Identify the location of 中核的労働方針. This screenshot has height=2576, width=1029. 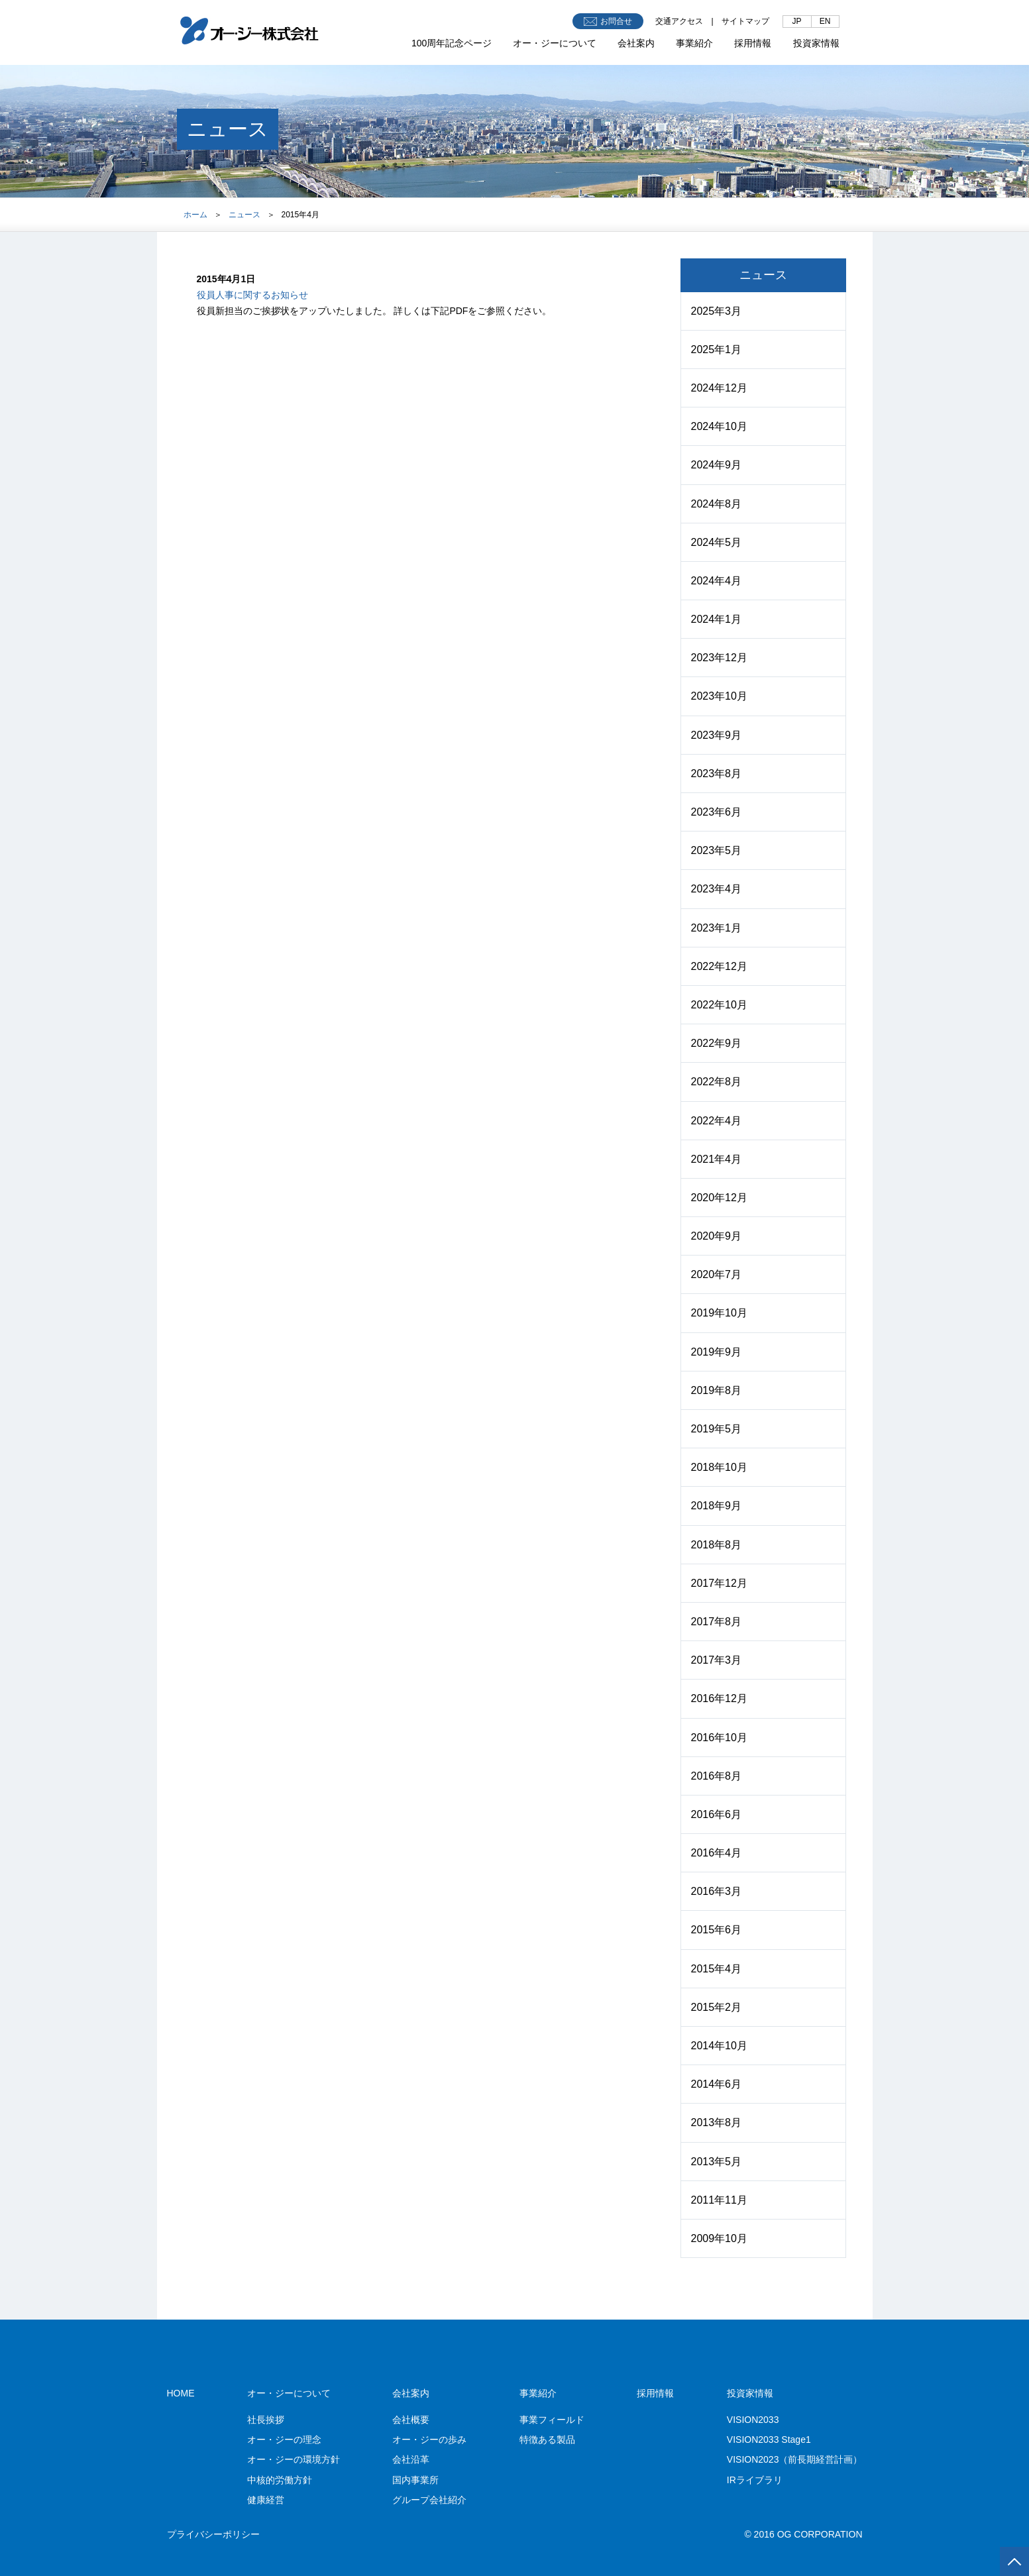
(279, 2480).